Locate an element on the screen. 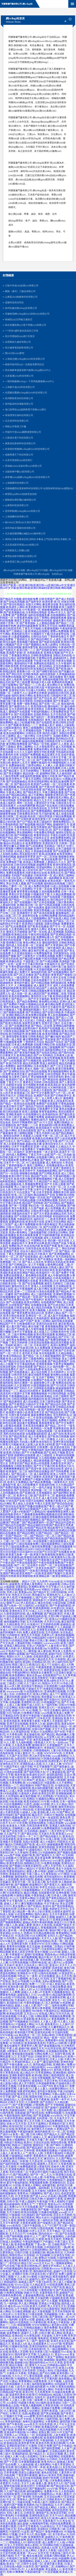 The image size is (76, 2576). 东京热三级片 is located at coordinates (61, 1487).